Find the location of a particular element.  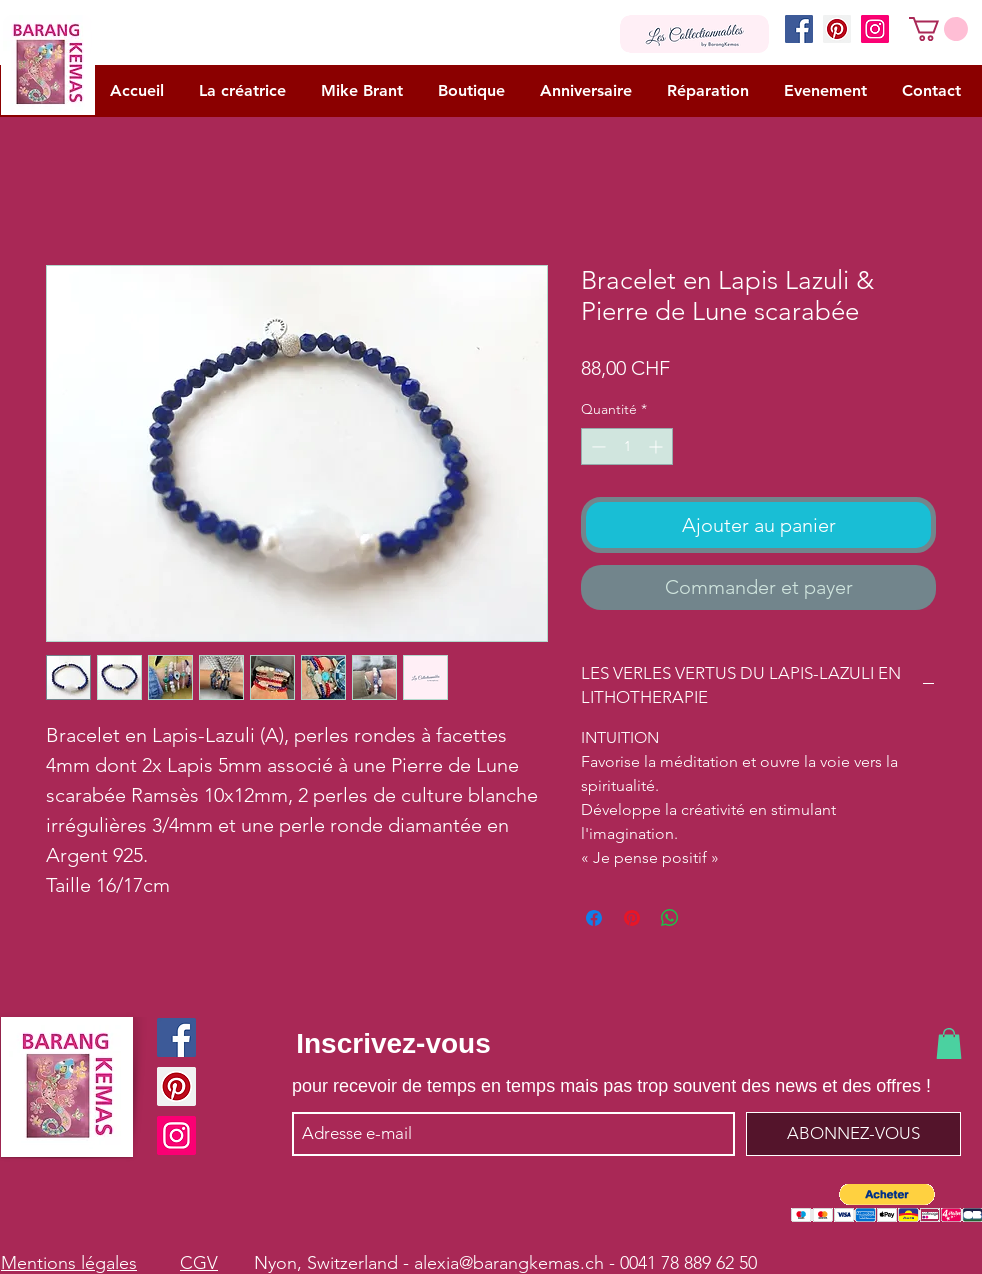

alexia@barangkemas.ch is located at coordinates (509, 1263).